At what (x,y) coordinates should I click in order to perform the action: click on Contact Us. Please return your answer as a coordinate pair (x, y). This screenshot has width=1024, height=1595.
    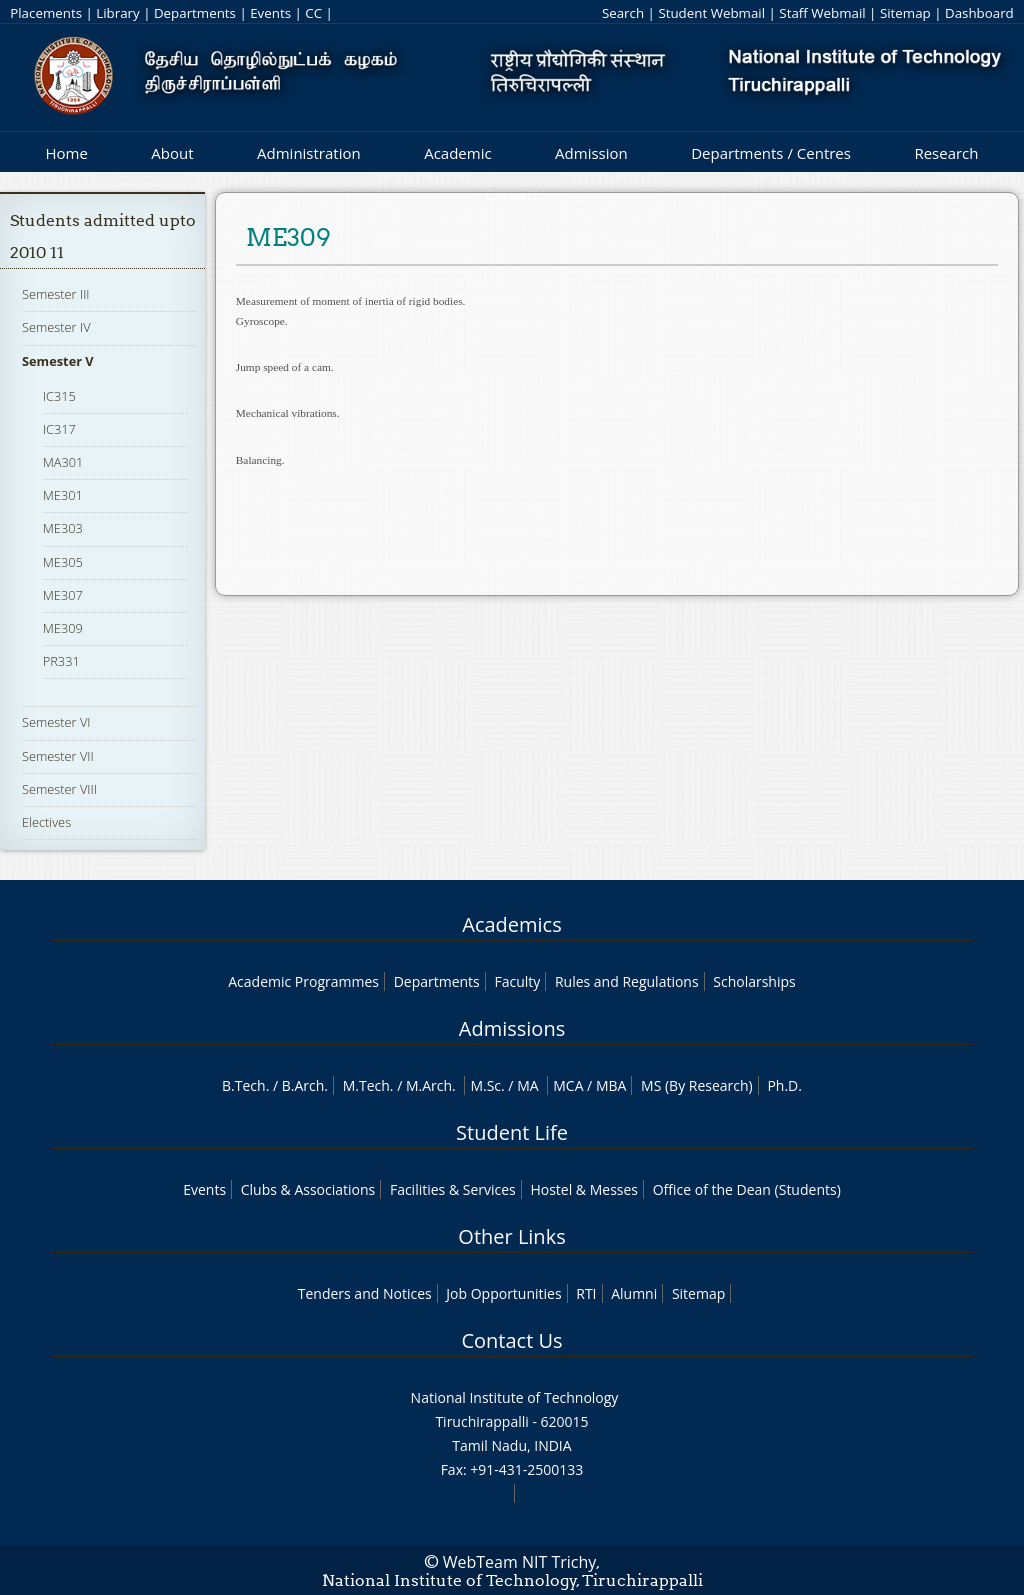
    Looking at the image, I should click on (511, 1340).